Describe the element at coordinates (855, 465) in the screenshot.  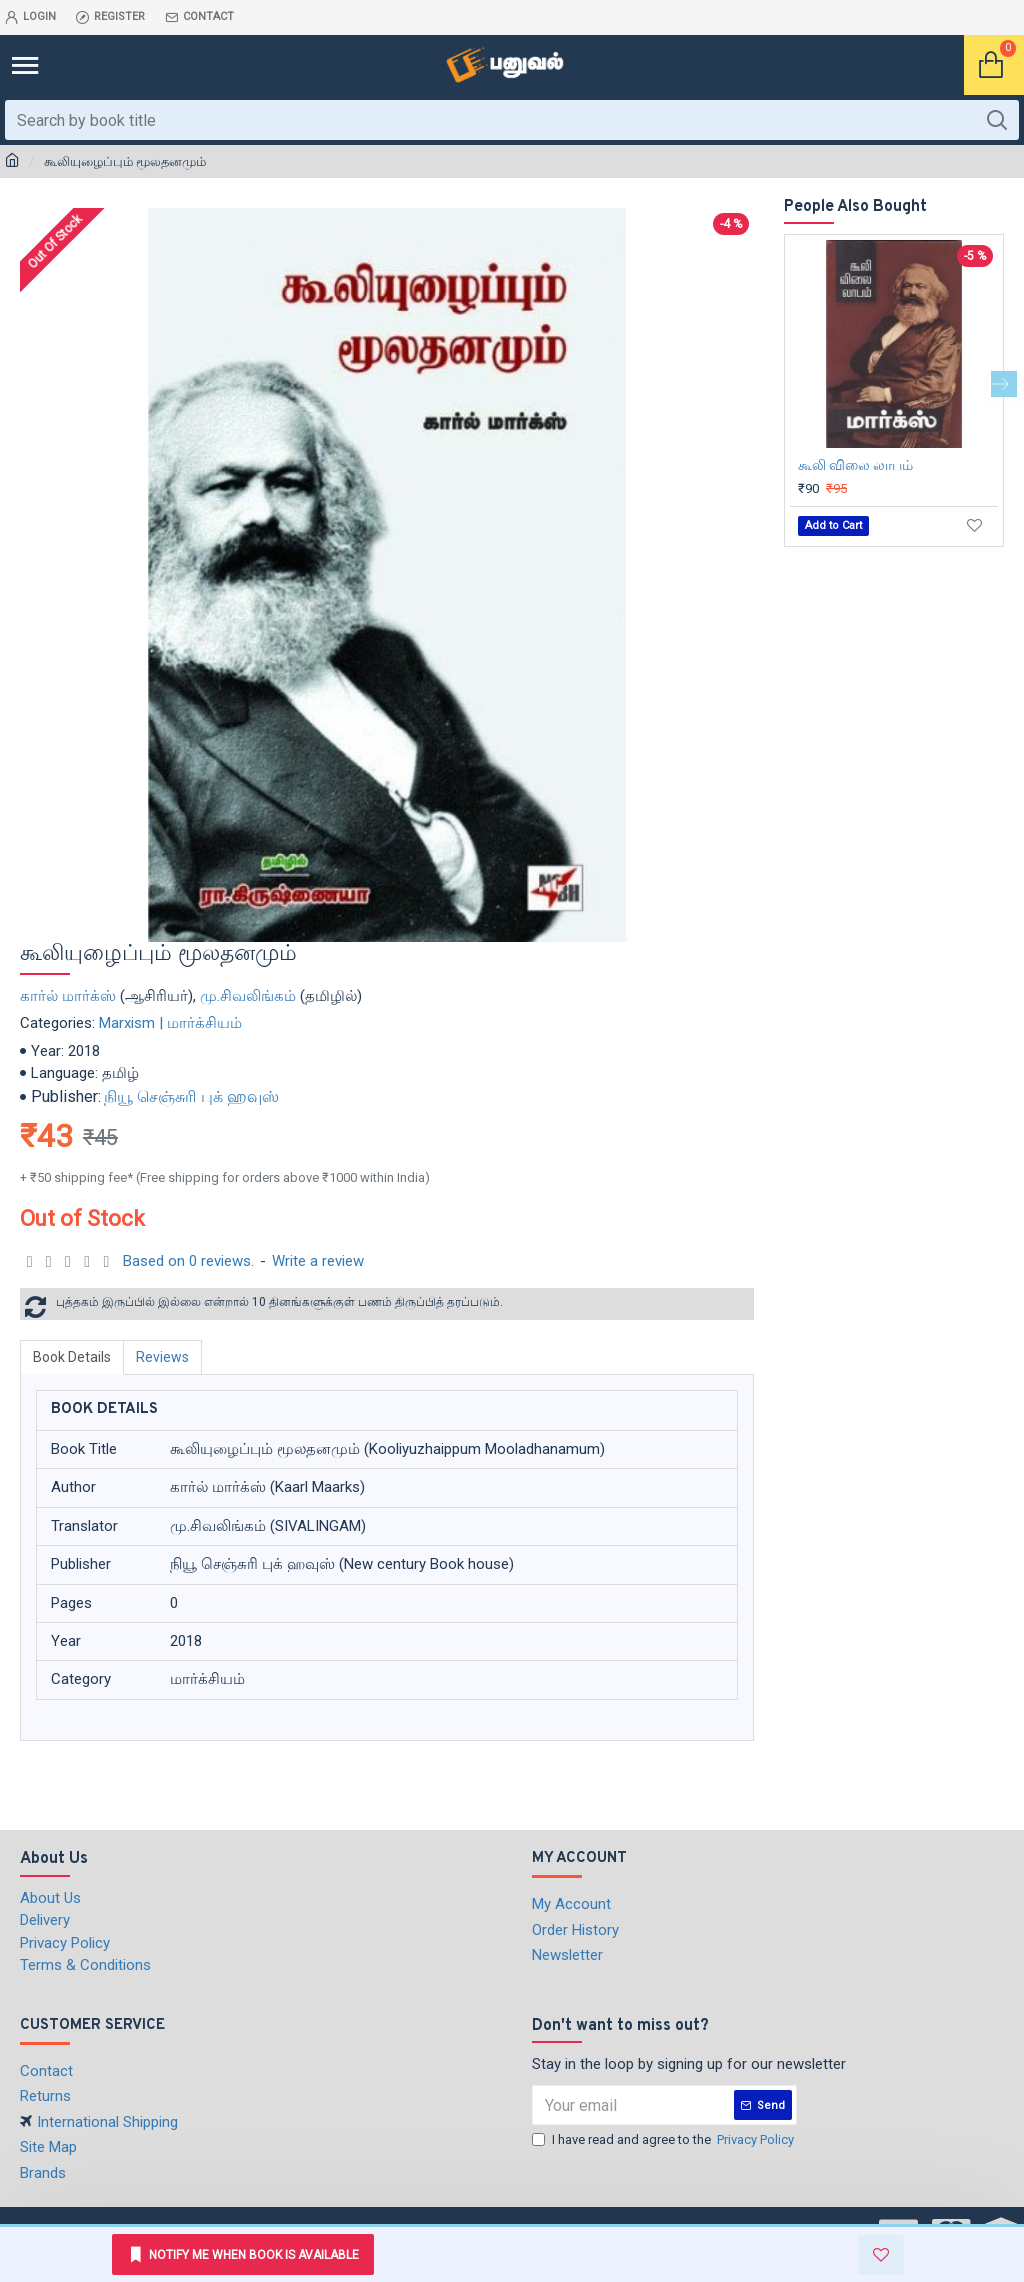
I see `கூலி விலை லாபம்` at that location.